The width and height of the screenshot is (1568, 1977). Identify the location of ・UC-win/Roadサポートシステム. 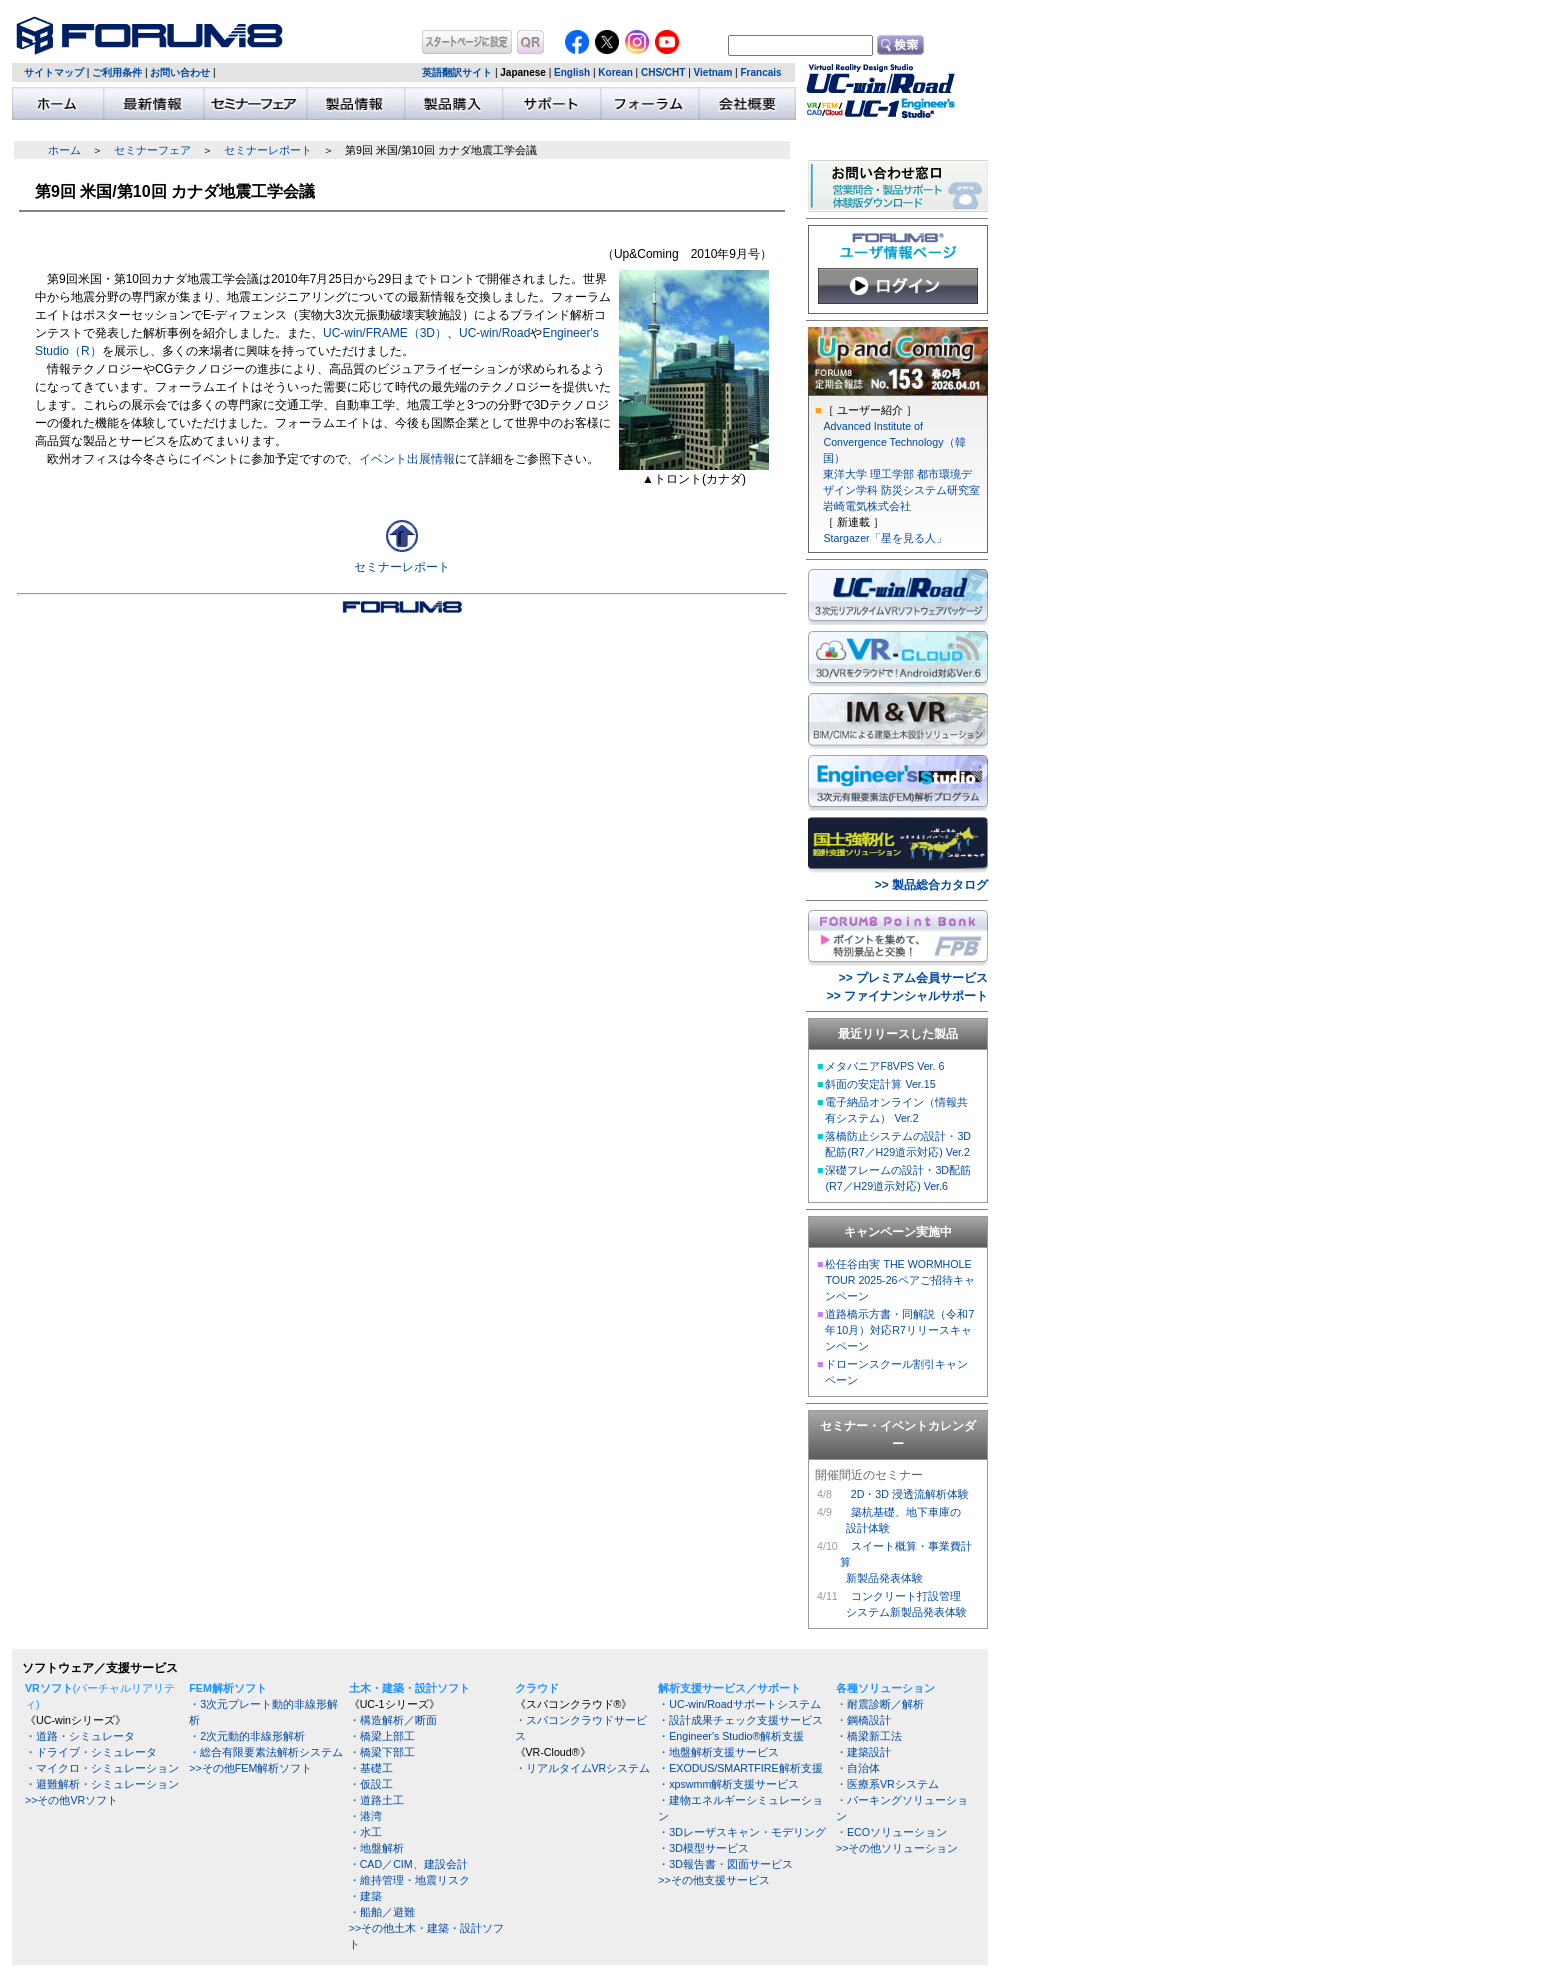
(739, 1704).